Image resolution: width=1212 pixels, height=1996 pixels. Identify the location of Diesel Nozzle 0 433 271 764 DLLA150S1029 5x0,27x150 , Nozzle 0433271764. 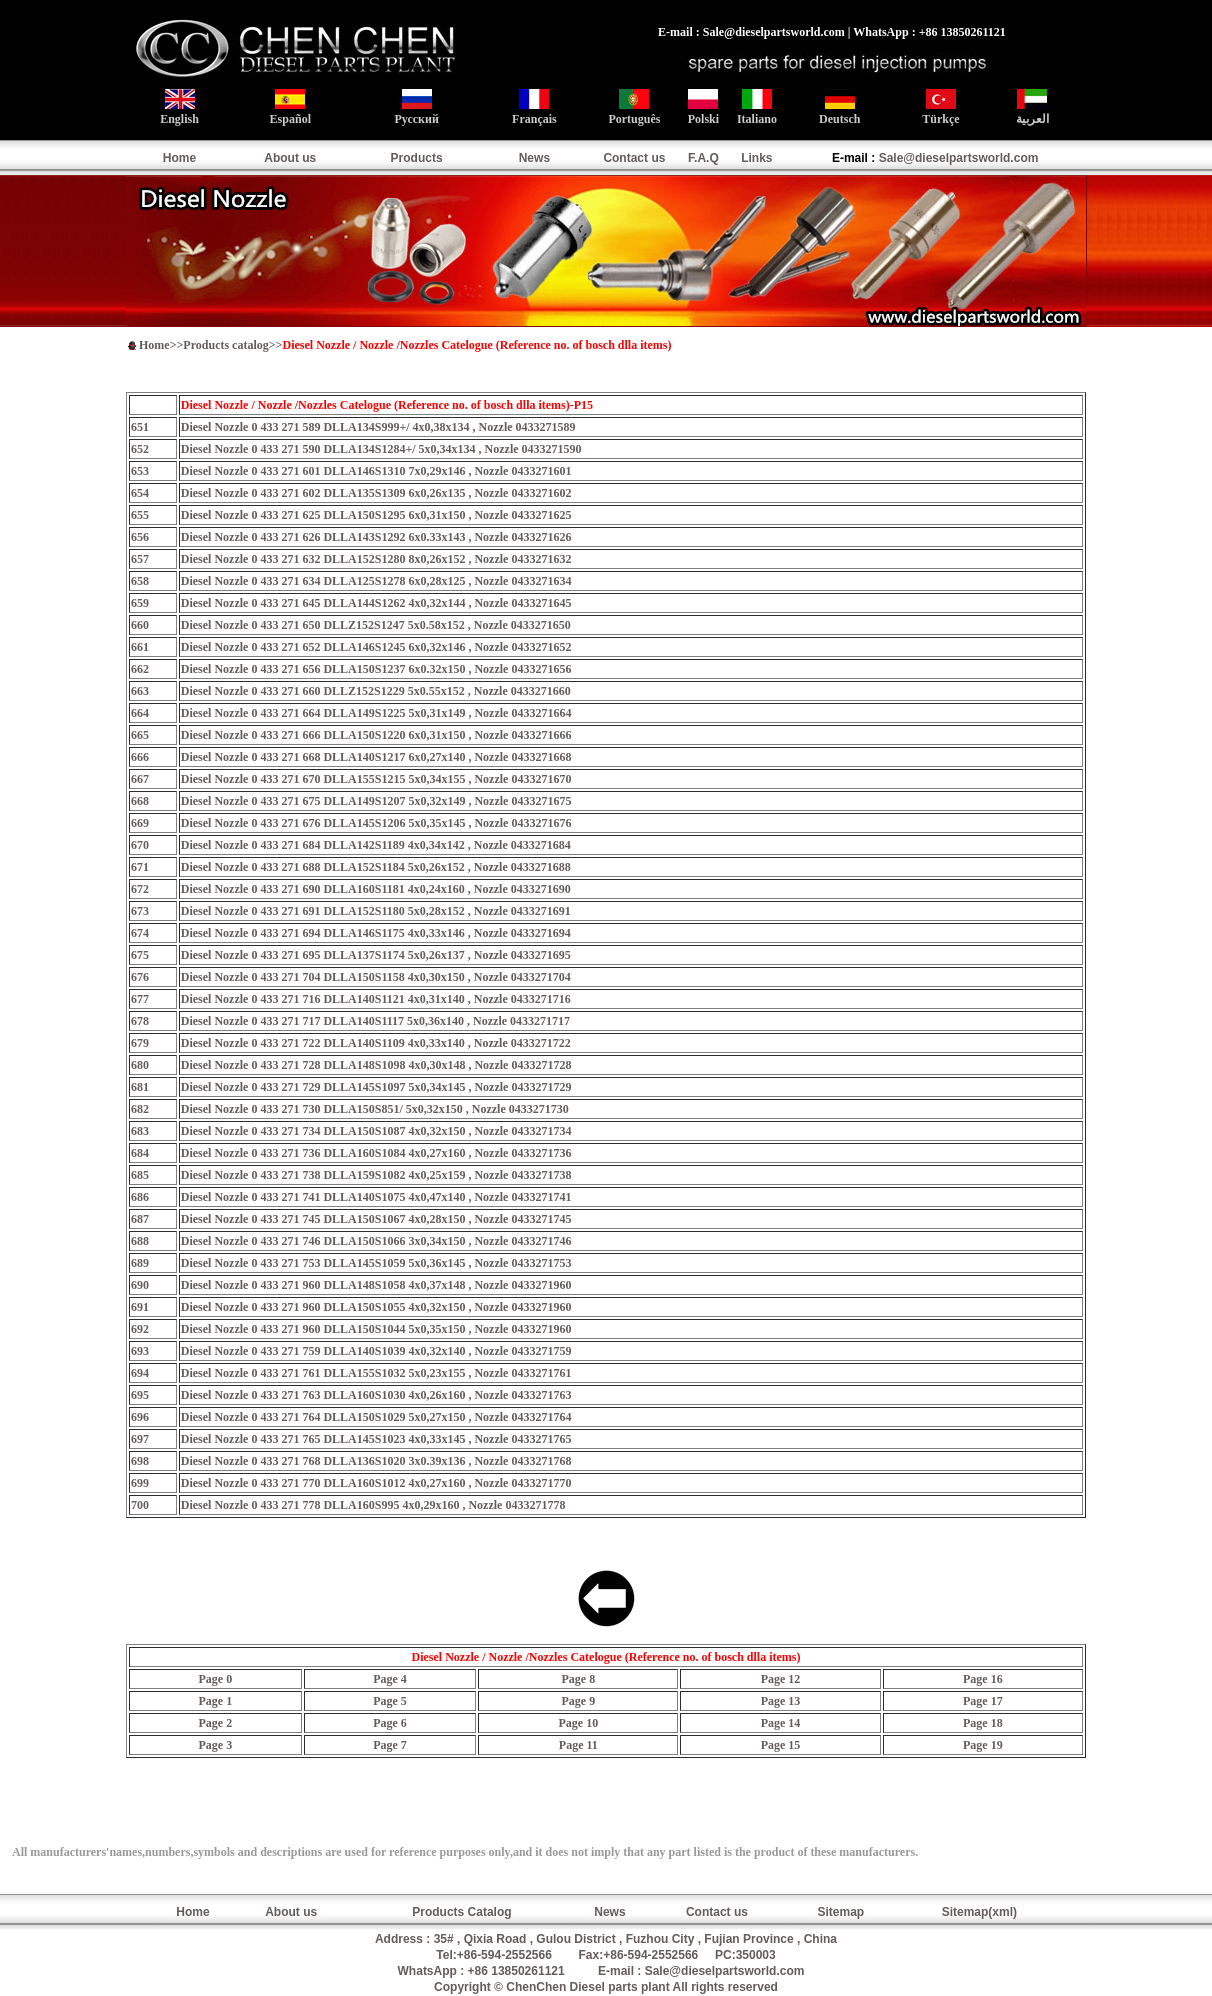
(376, 1417).